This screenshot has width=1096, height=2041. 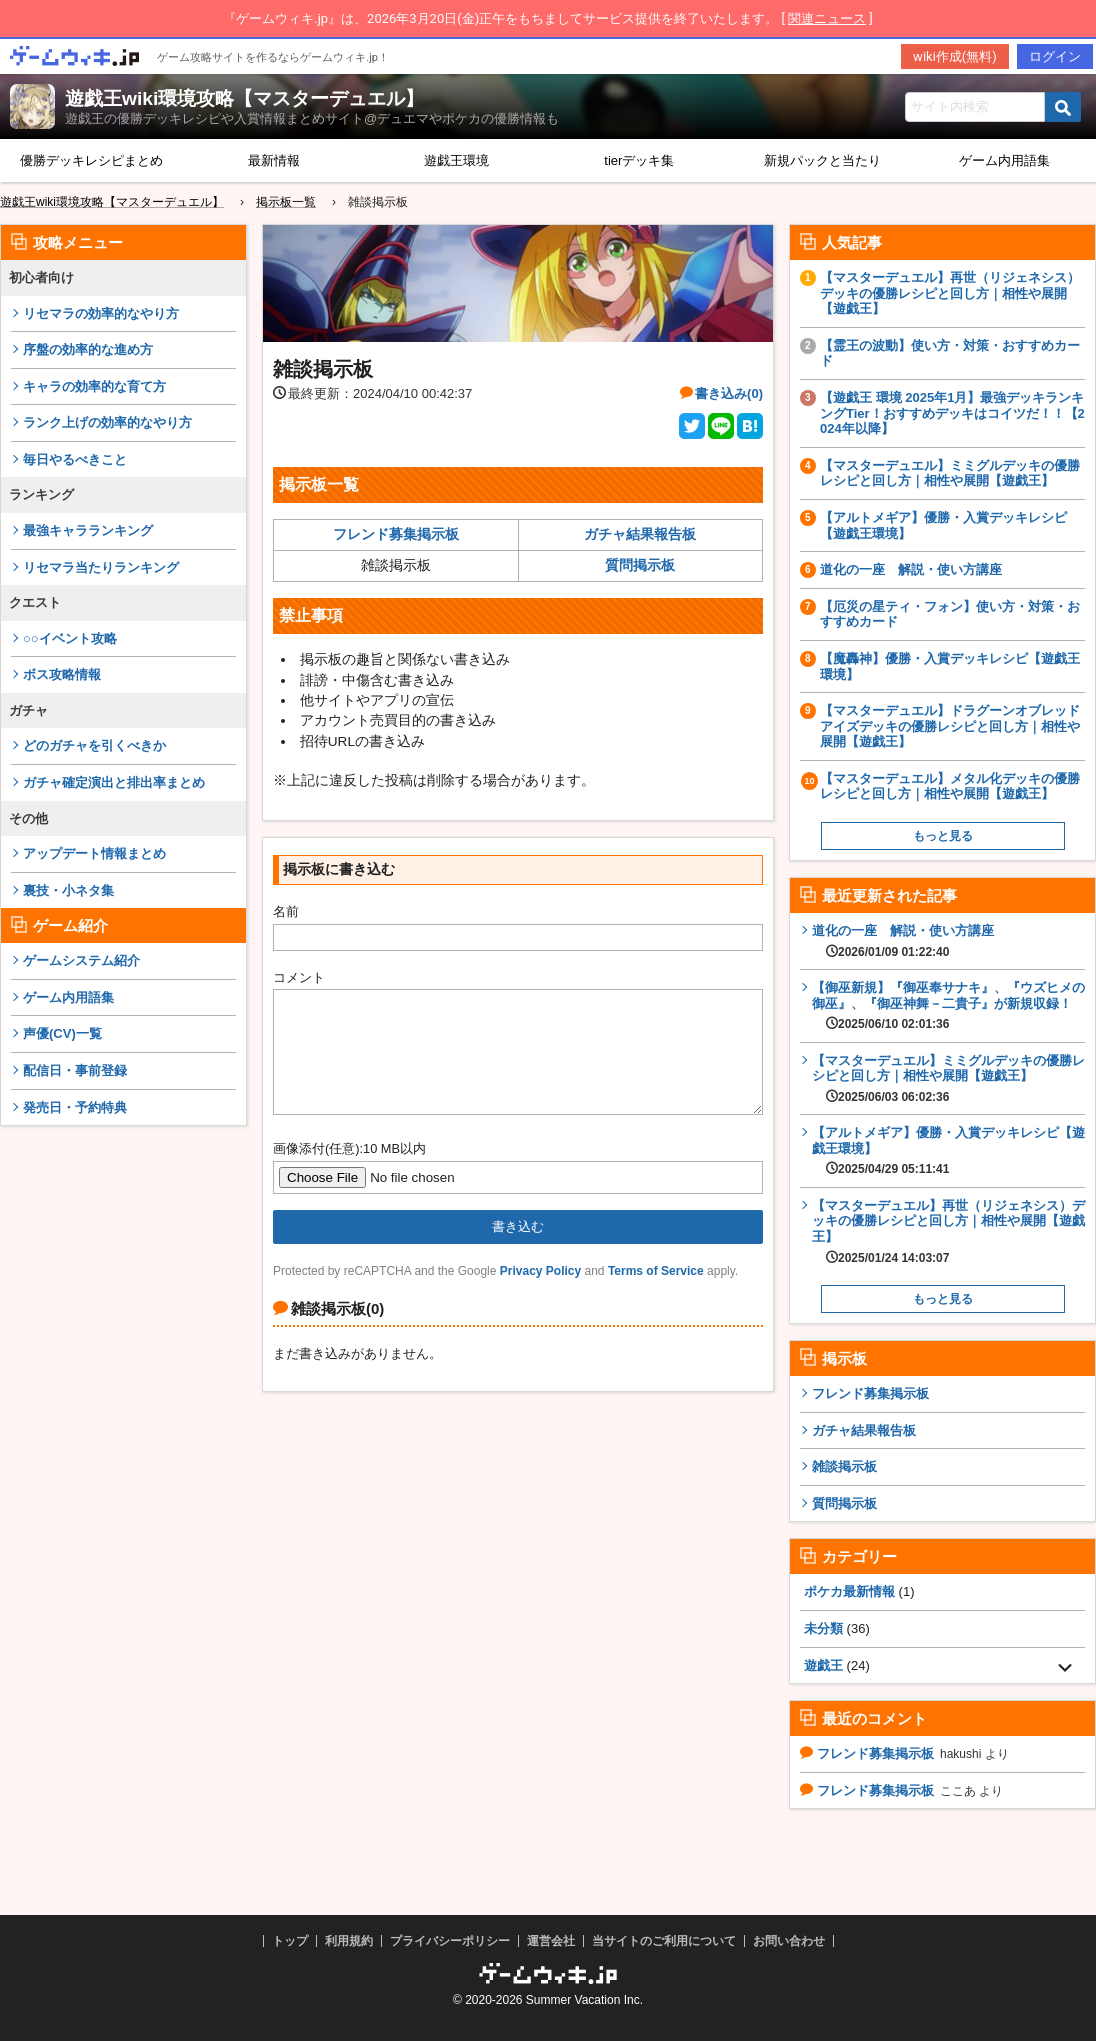 What do you see at coordinates (943, 836) in the screenshot?
I see `もっと見る` at bounding box center [943, 836].